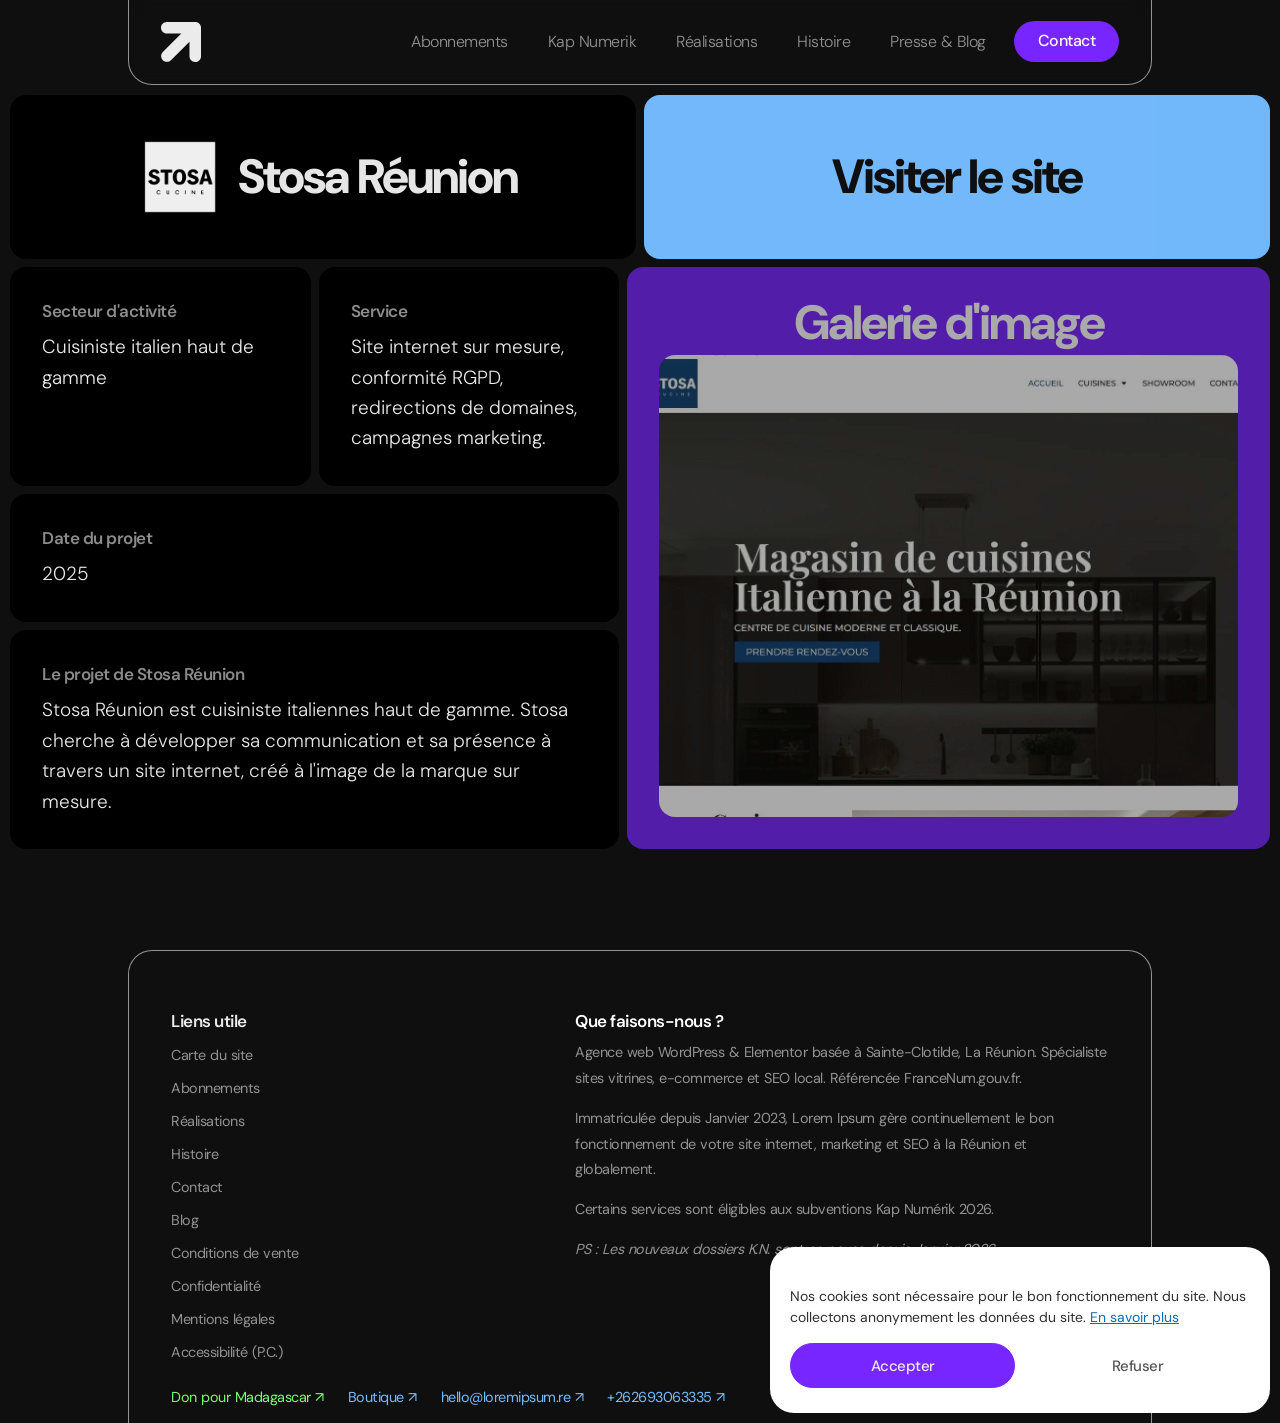 This screenshot has width=1280, height=1423. I want to click on Don pour Madagascar ↗, so click(247, 1403).